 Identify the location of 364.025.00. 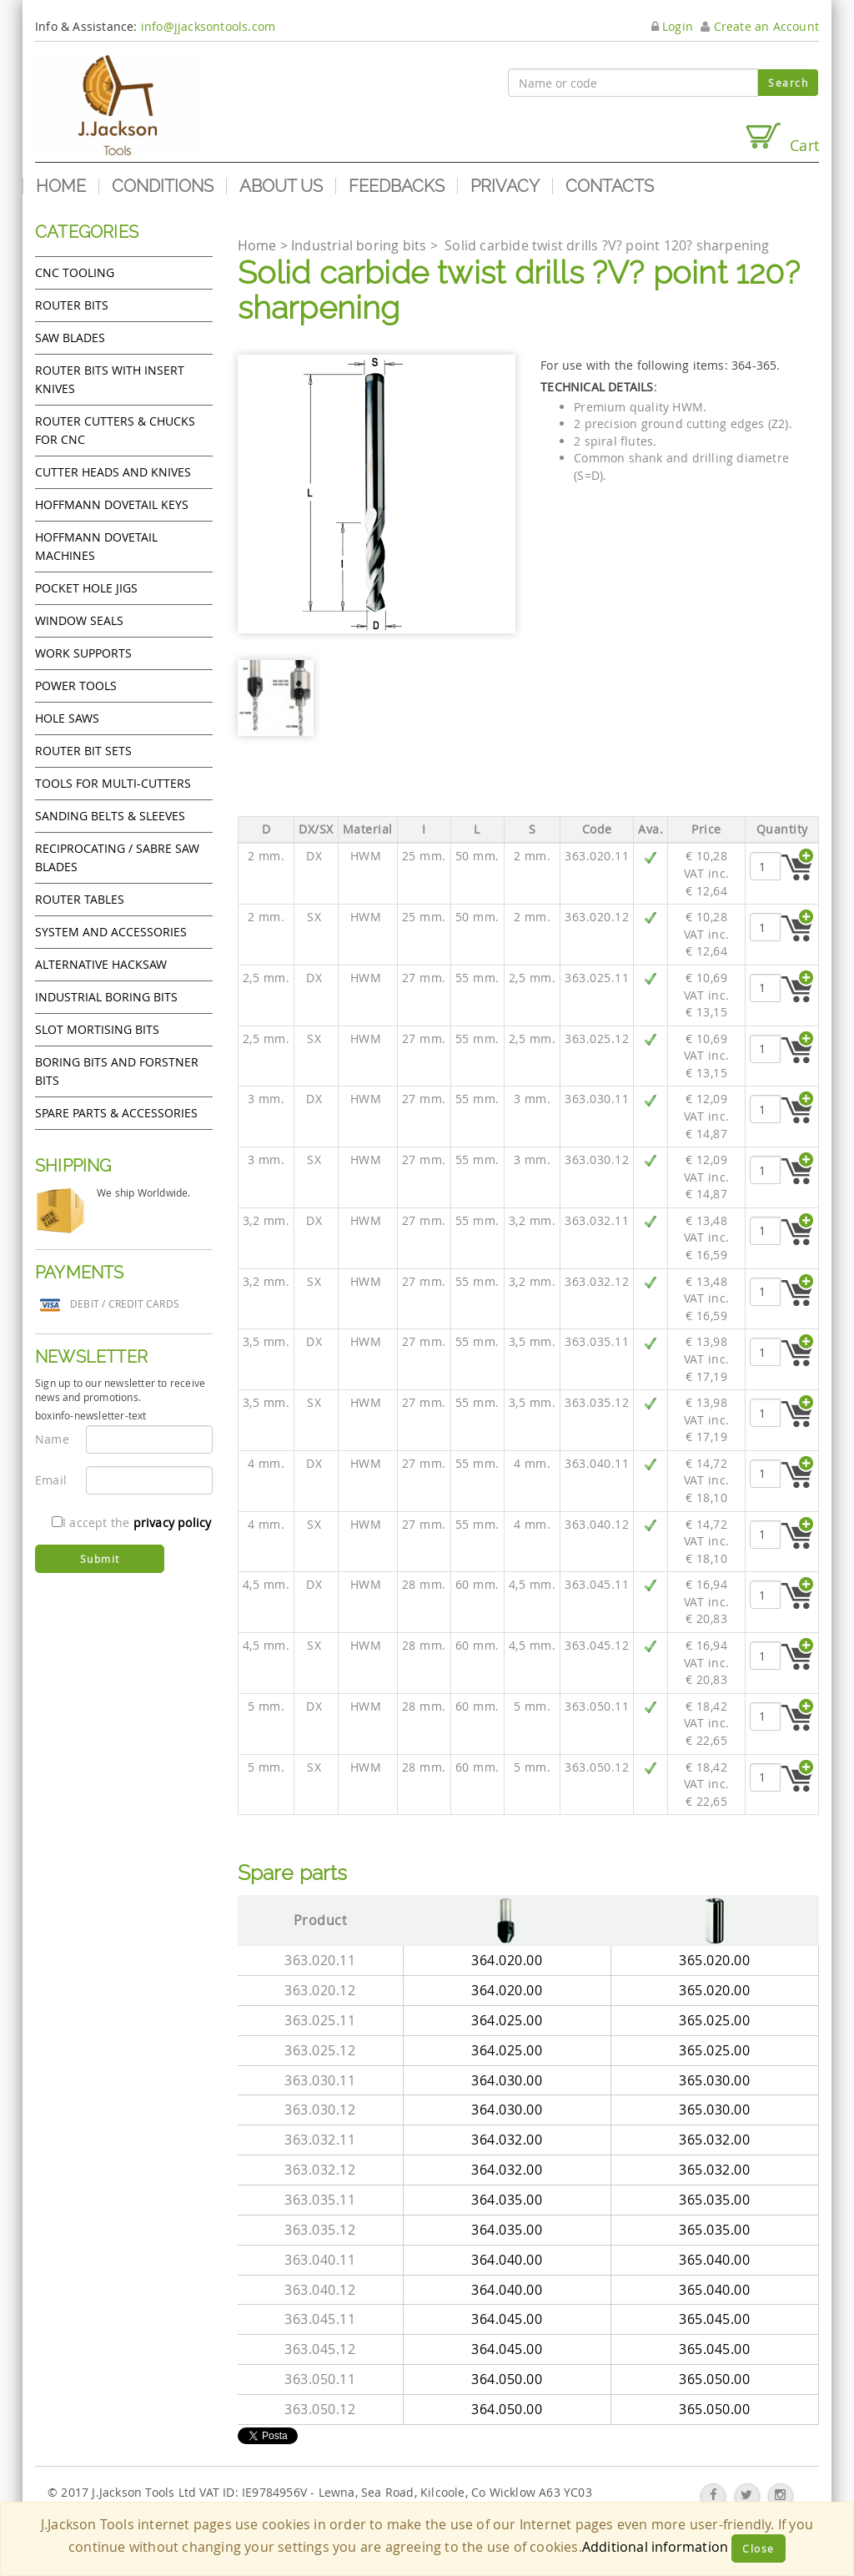
(506, 2020).